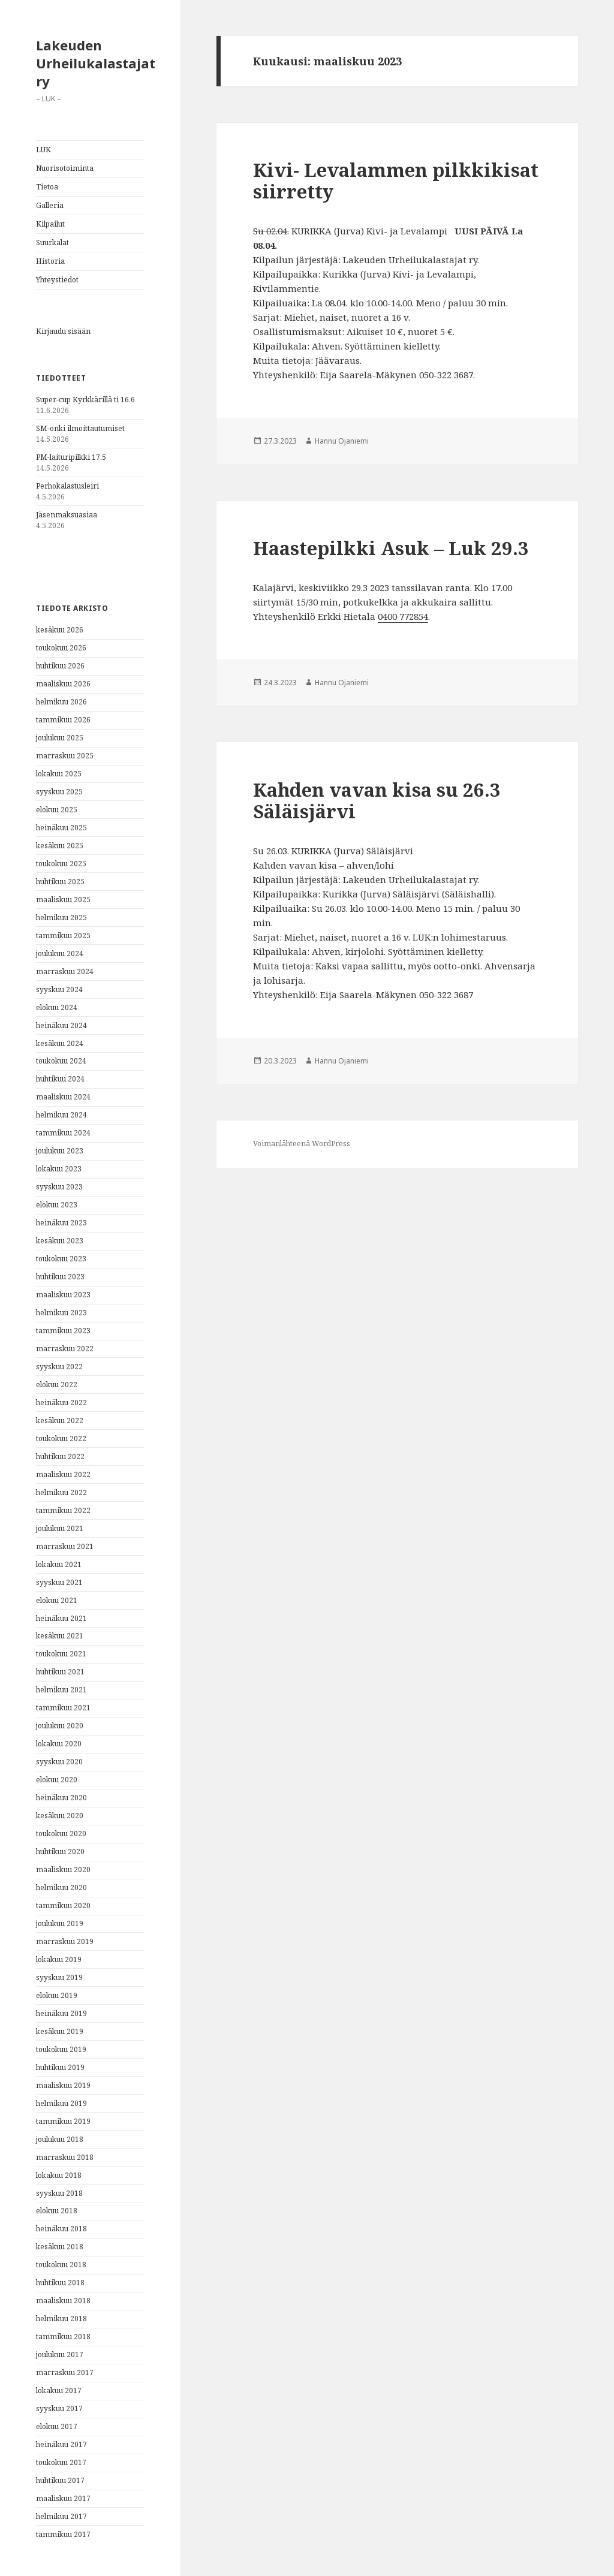 This screenshot has width=614, height=2576. What do you see at coordinates (59, 989) in the screenshot?
I see `syyskuu 2024` at bounding box center [59, 989].